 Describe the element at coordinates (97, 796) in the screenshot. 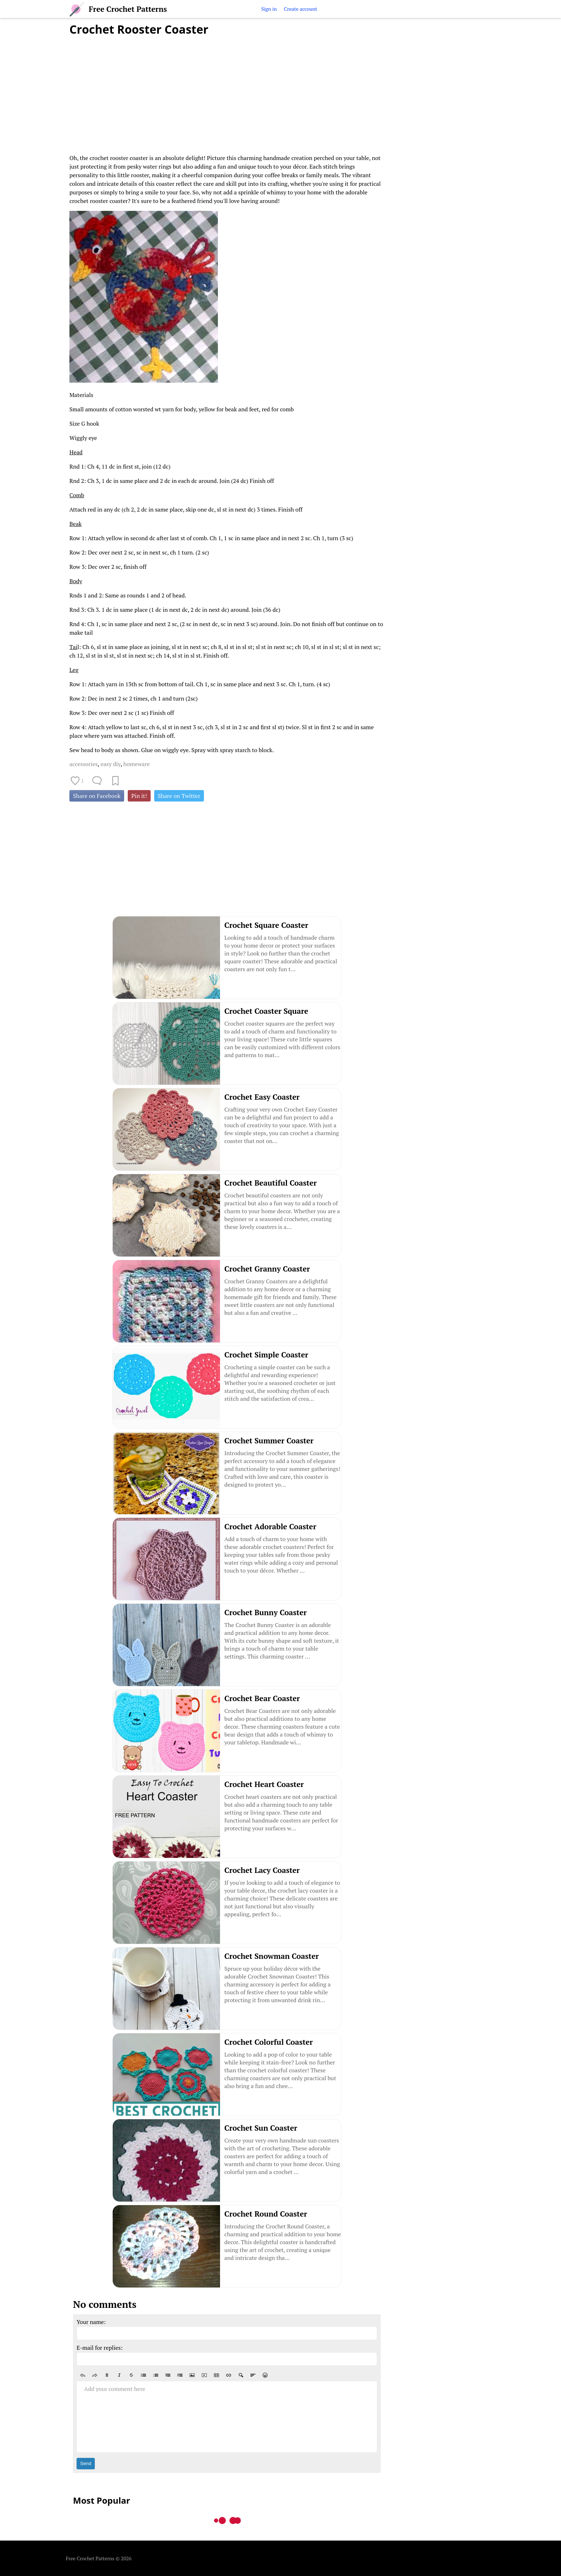

I see `Share on Facebook` at that location.